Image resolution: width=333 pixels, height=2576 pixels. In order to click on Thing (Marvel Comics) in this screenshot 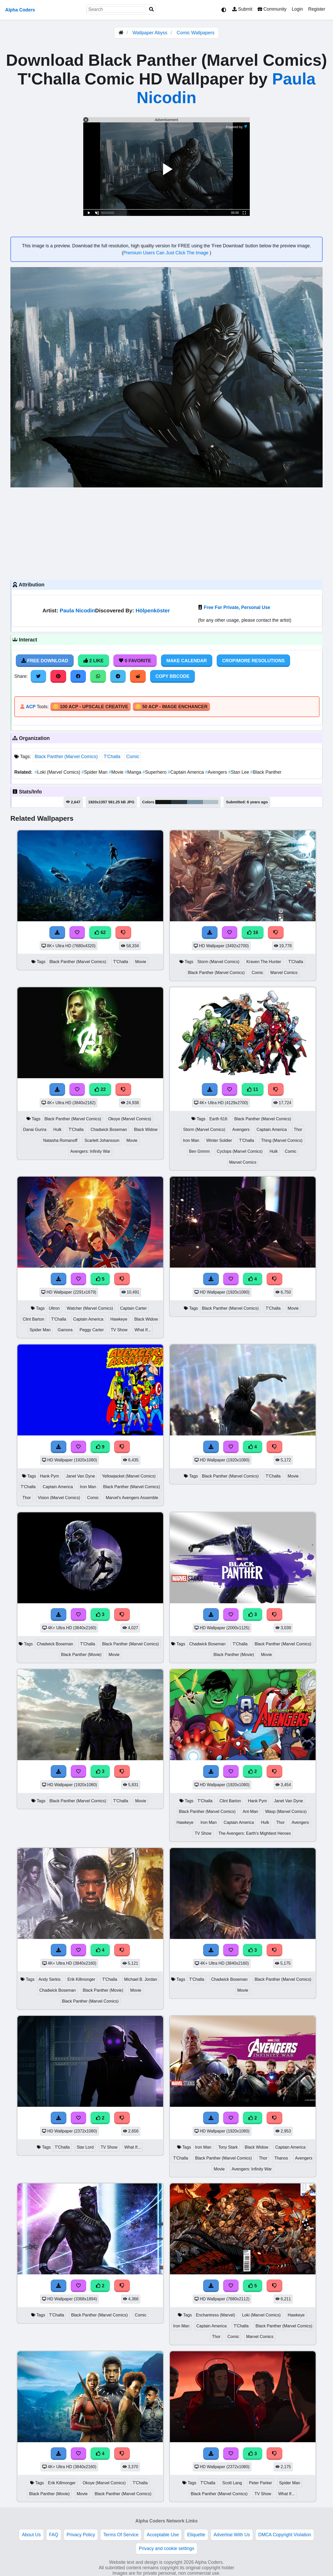, I will do `click(281, 1140)`.